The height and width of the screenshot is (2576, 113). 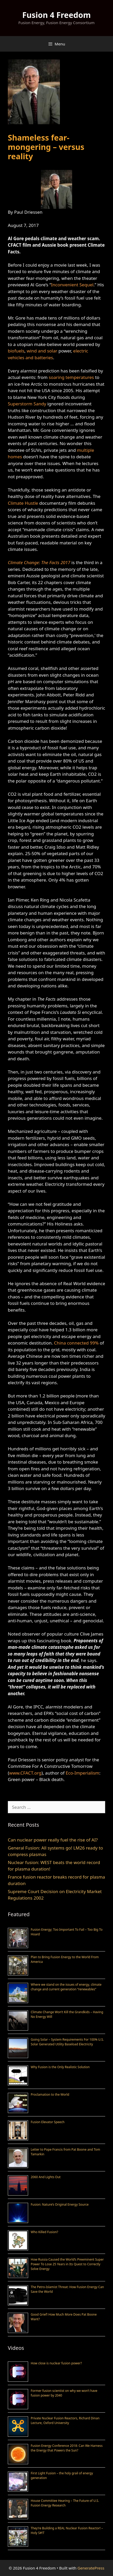 What do you see at coordinates (50, 2094) in the screenshot?
I see `Proclamation to the World` at bounding box center [50, 2094].